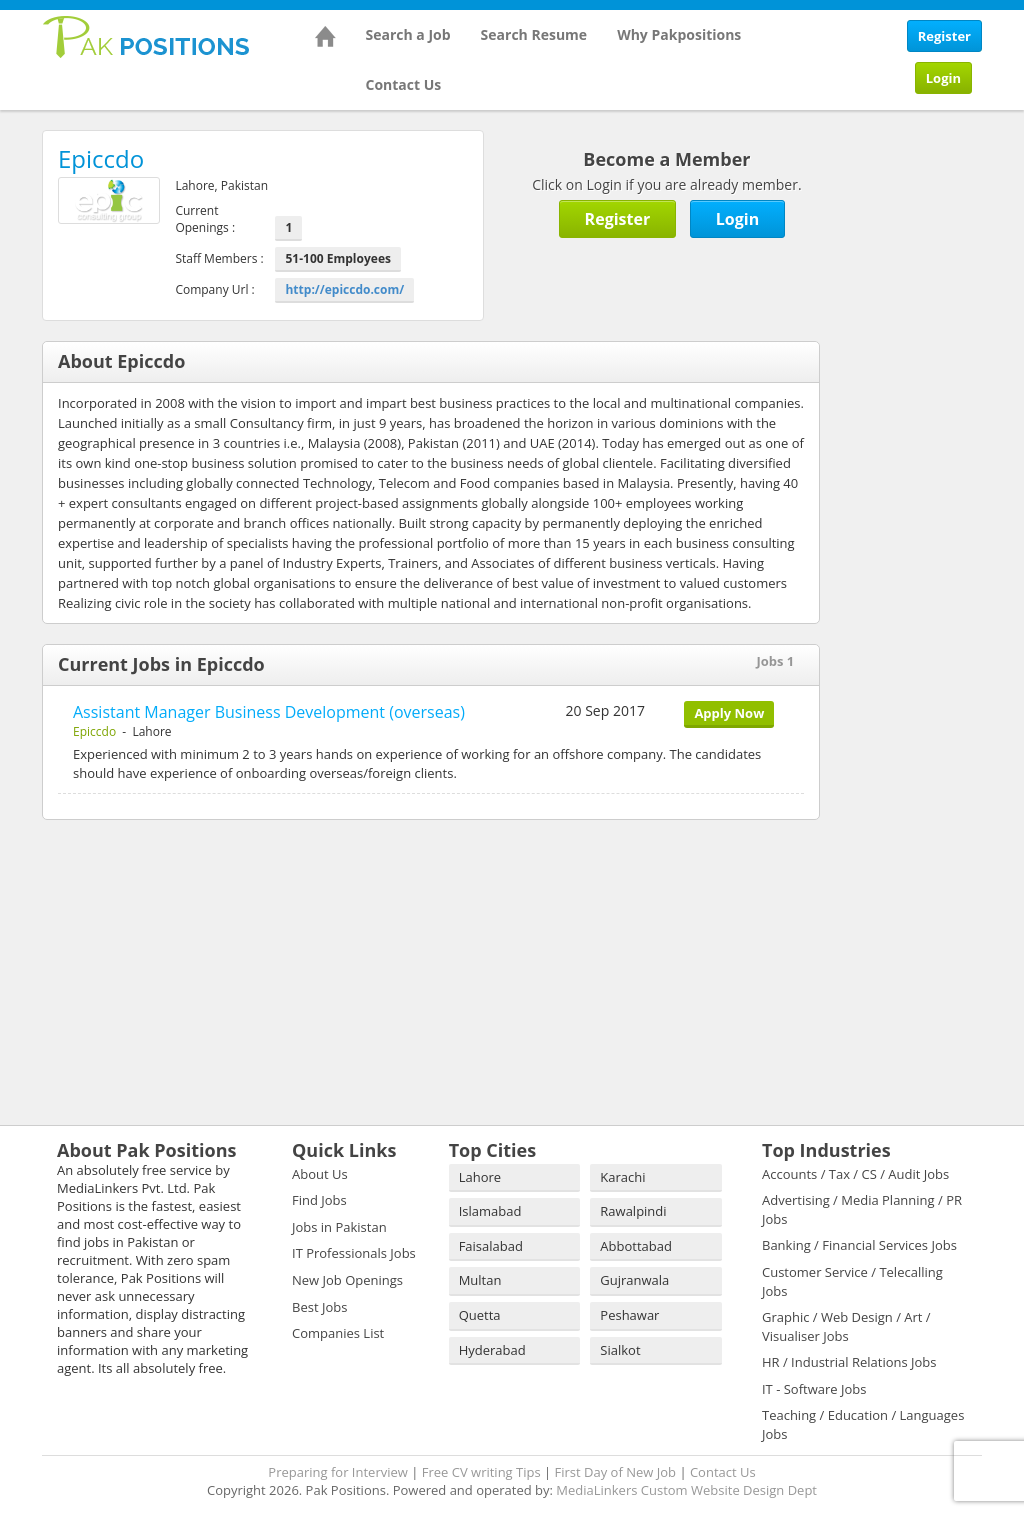  Describe the element at coordinates (943, 78) in the screenshot. I see `Login` at that location.